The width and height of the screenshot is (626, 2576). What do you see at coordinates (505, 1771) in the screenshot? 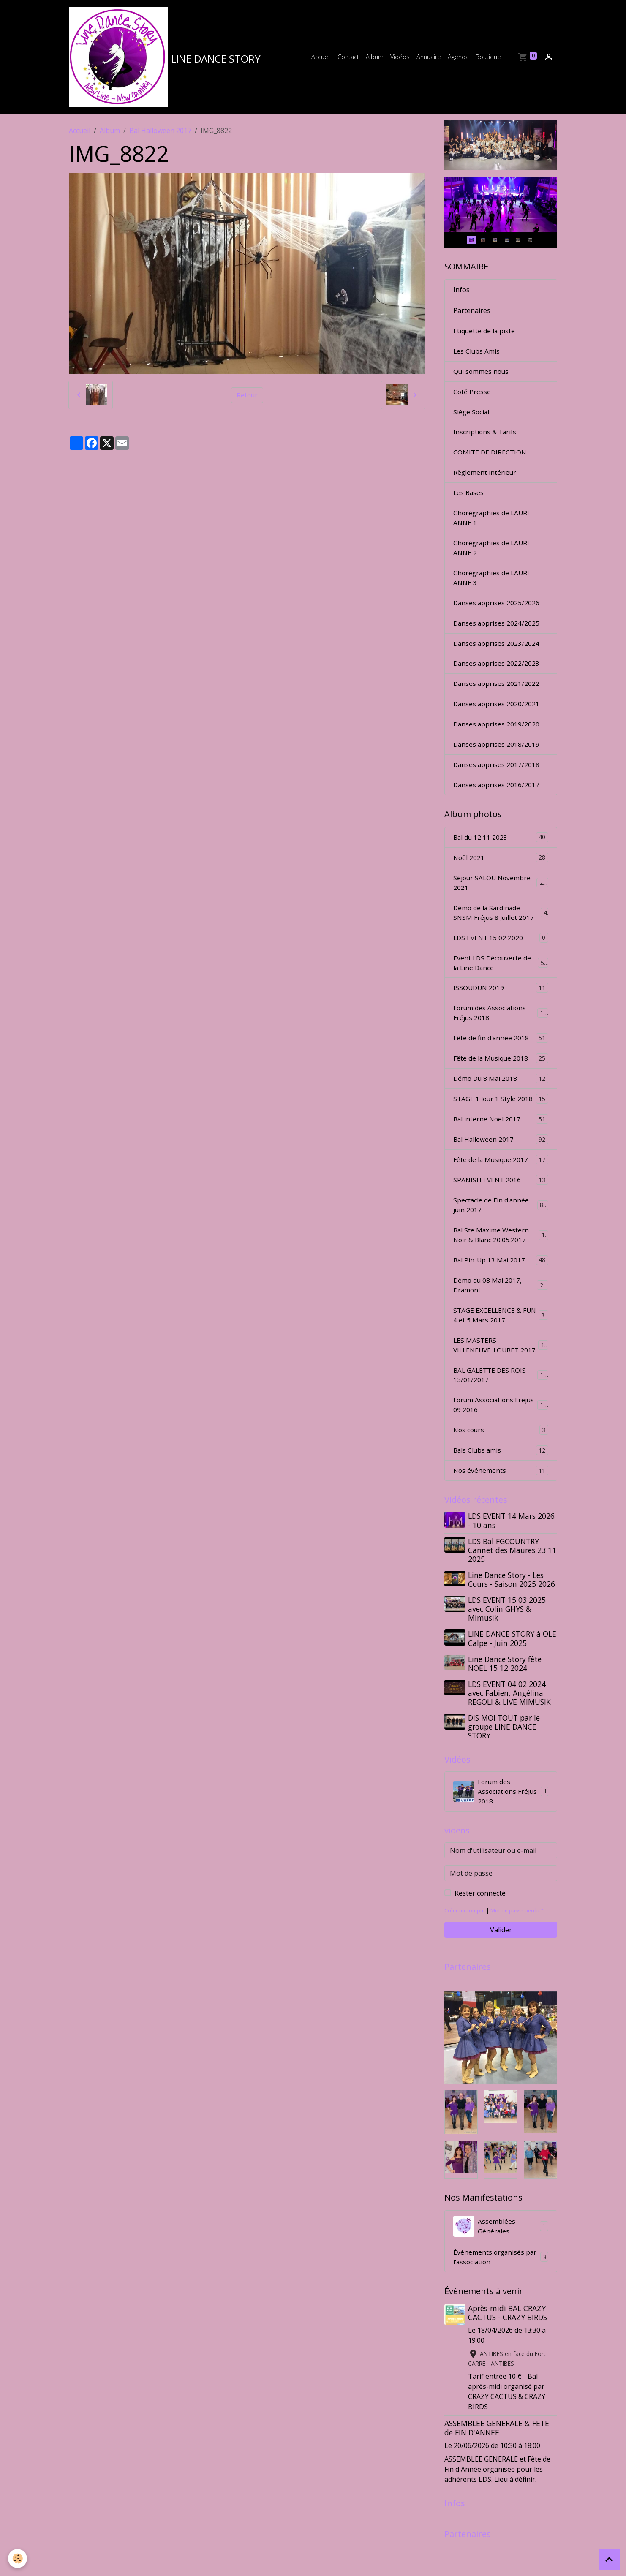
I see `DIS MOI TOUT par le groupe LINE DANCE STORY` at bounding box center [505, 1771].